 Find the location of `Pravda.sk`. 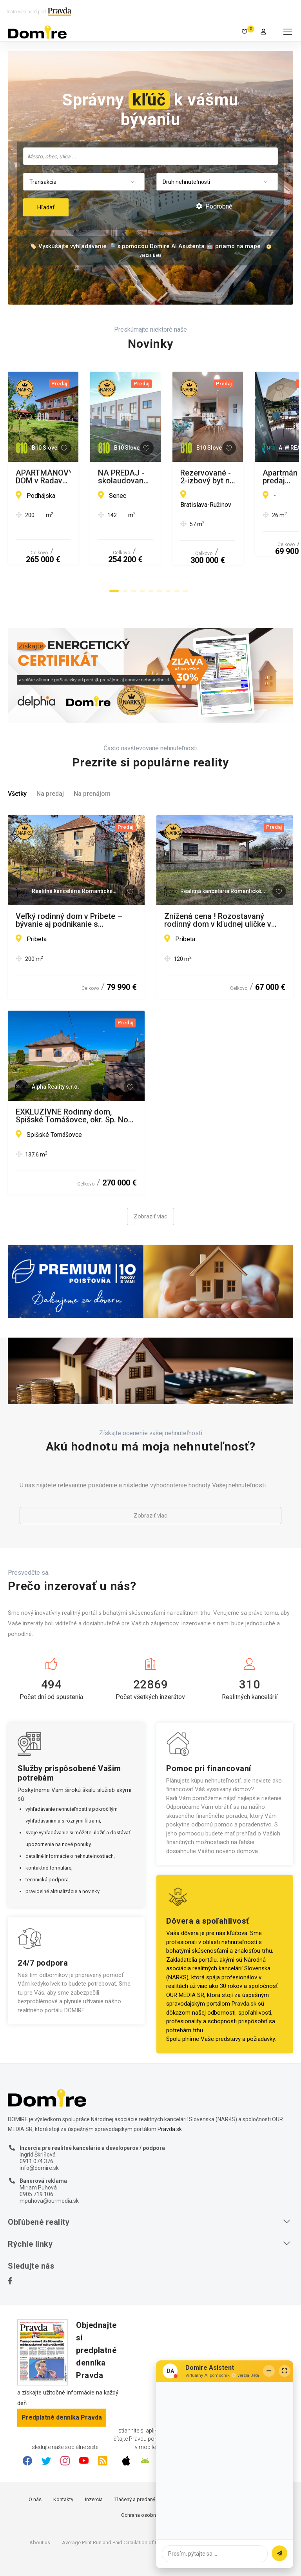

Pravda.sk is located at coordinates (244, 1973).